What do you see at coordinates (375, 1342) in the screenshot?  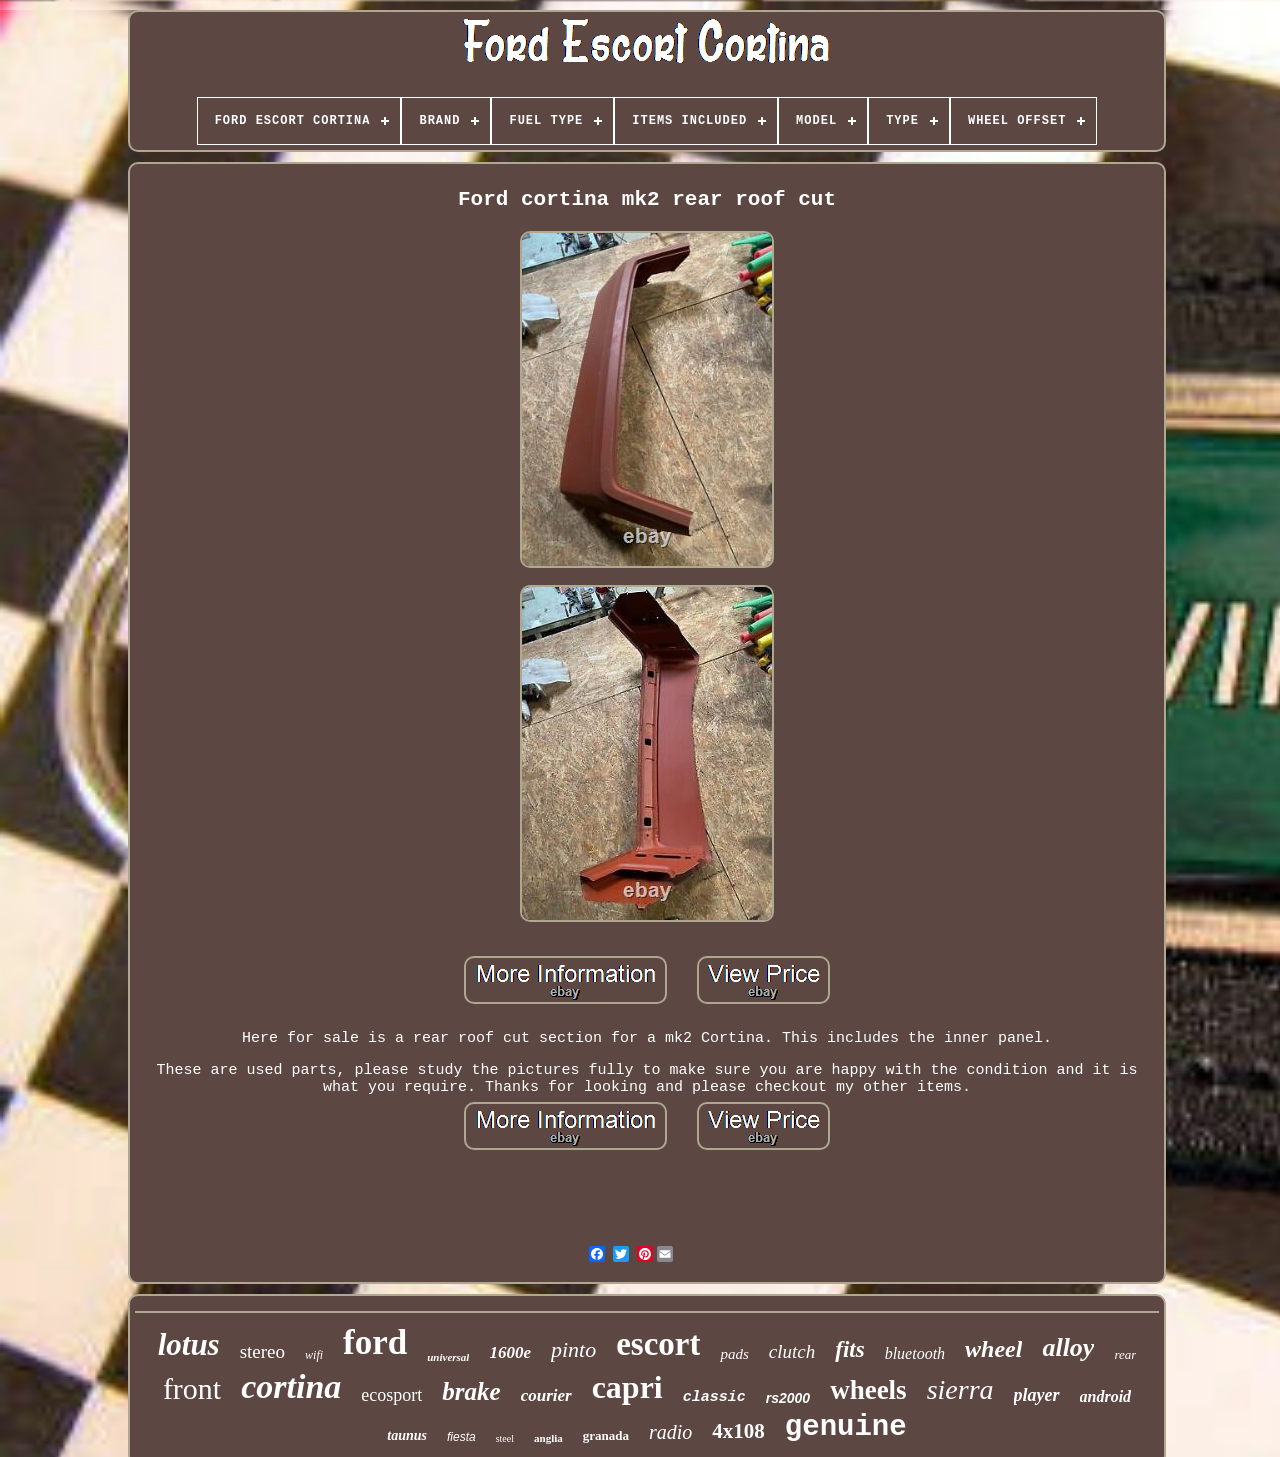 I see `ford` at bounding box center [375, 1342].